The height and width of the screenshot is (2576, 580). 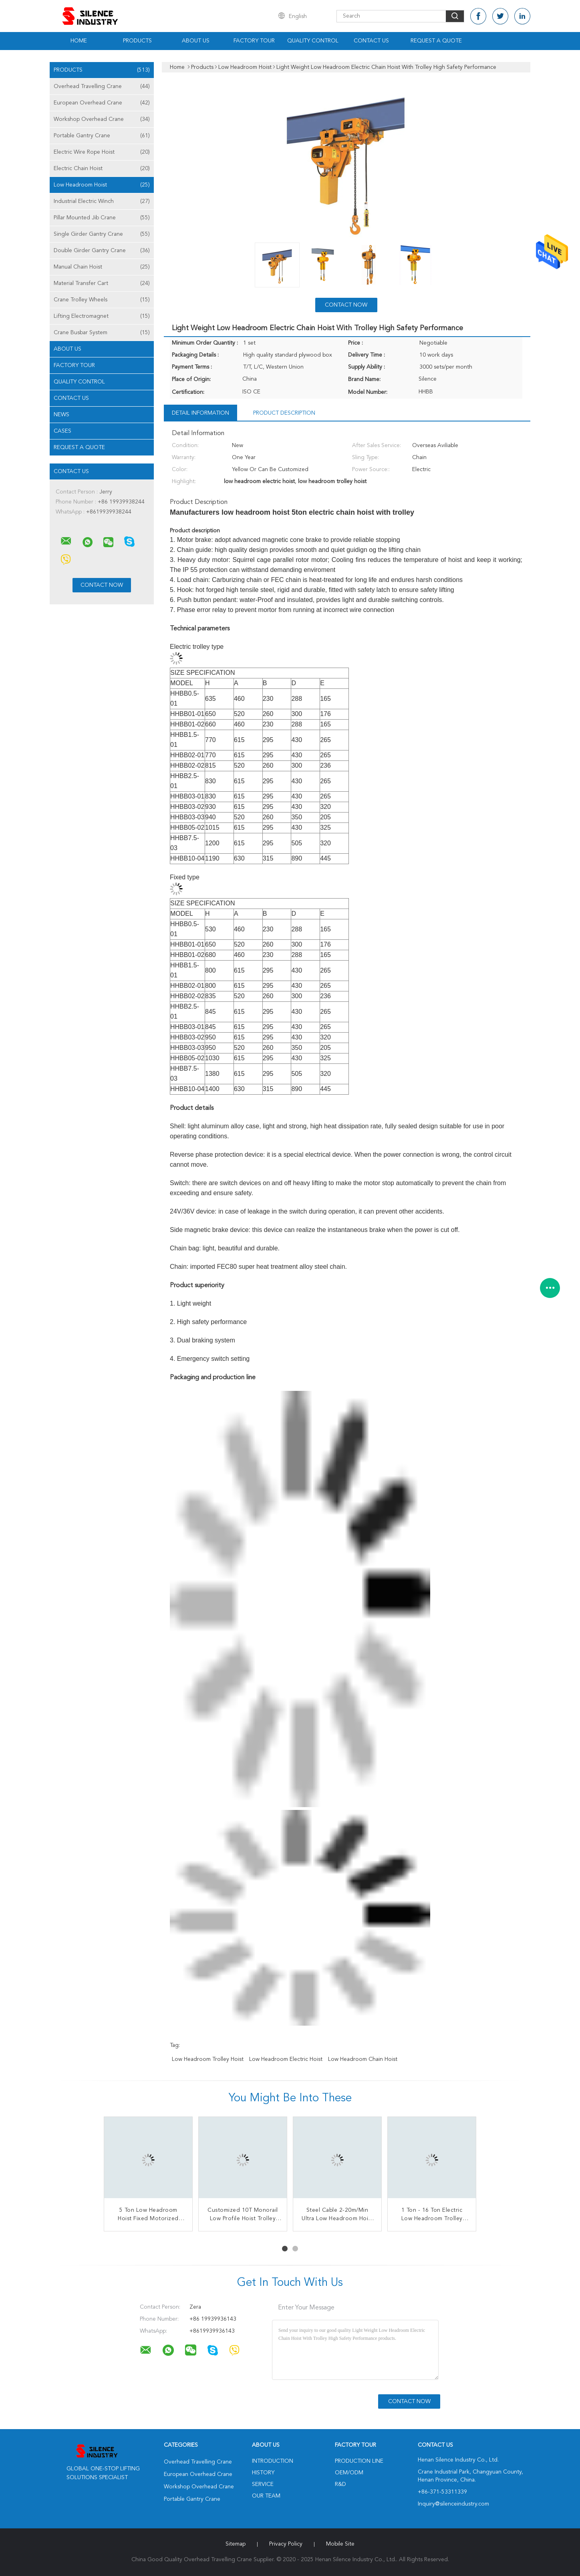 I want to click on News, so click(x=61, y=414).